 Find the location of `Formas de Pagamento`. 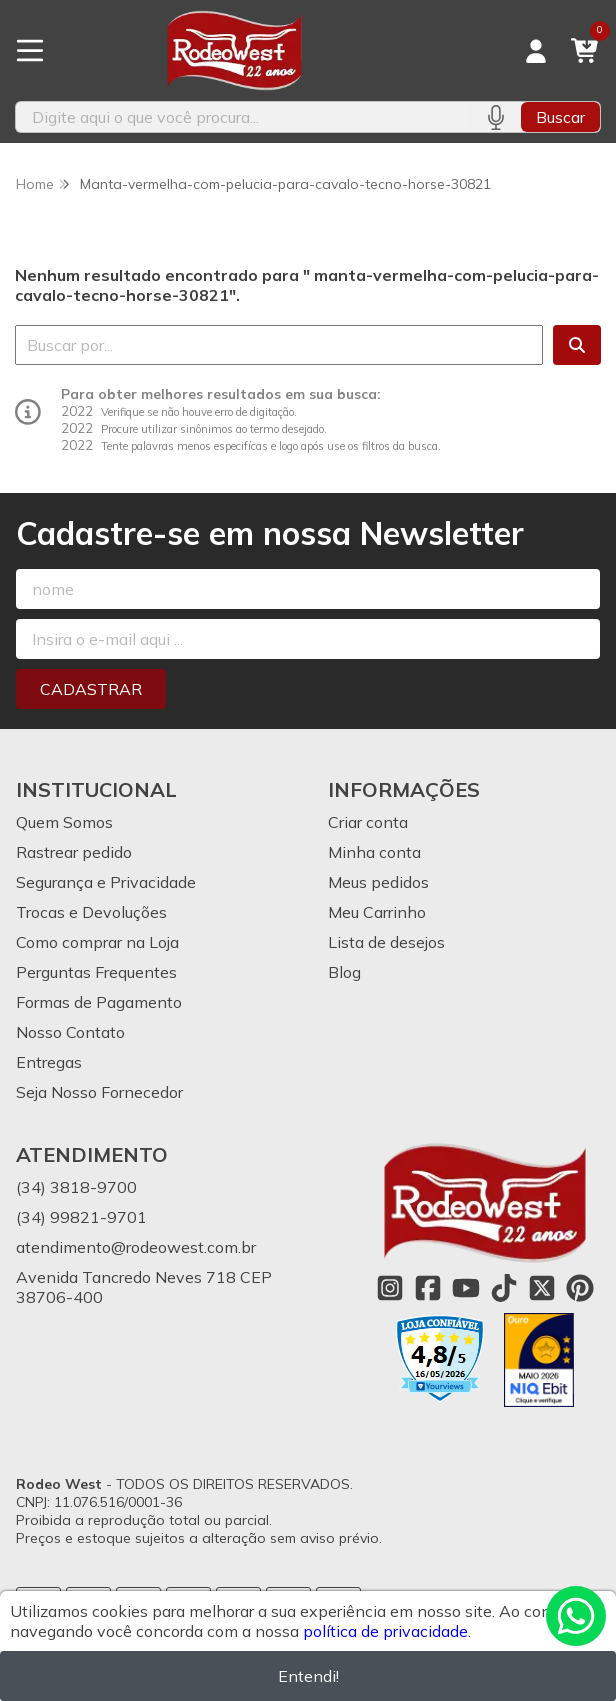

Formas de Pagamento is located at coordinates (99, 1002).